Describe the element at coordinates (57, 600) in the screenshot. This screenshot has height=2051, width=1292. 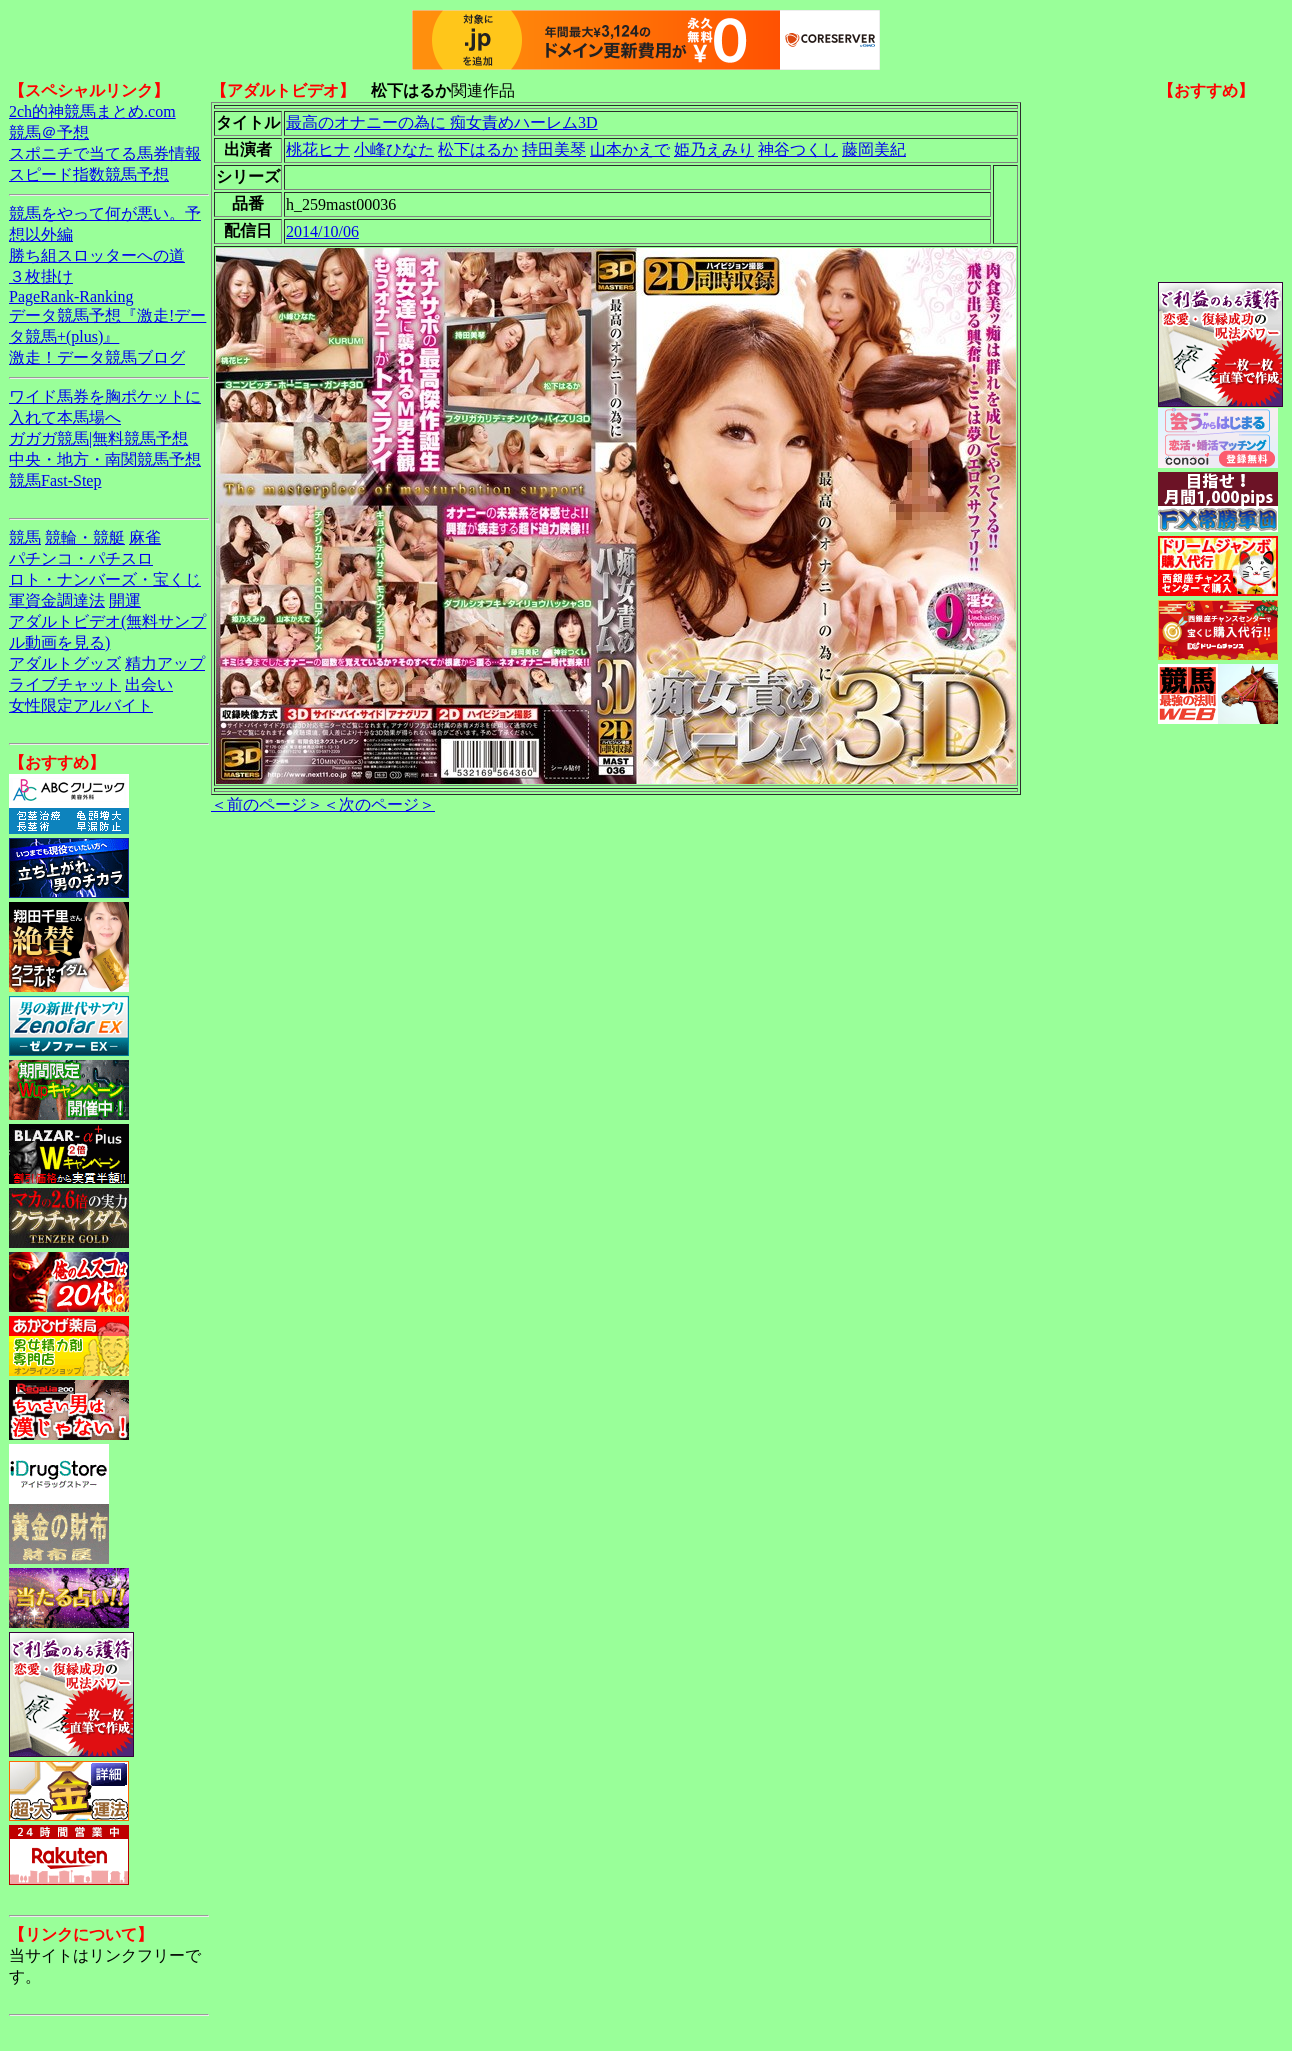
I see `軍資金調達法` at that location.